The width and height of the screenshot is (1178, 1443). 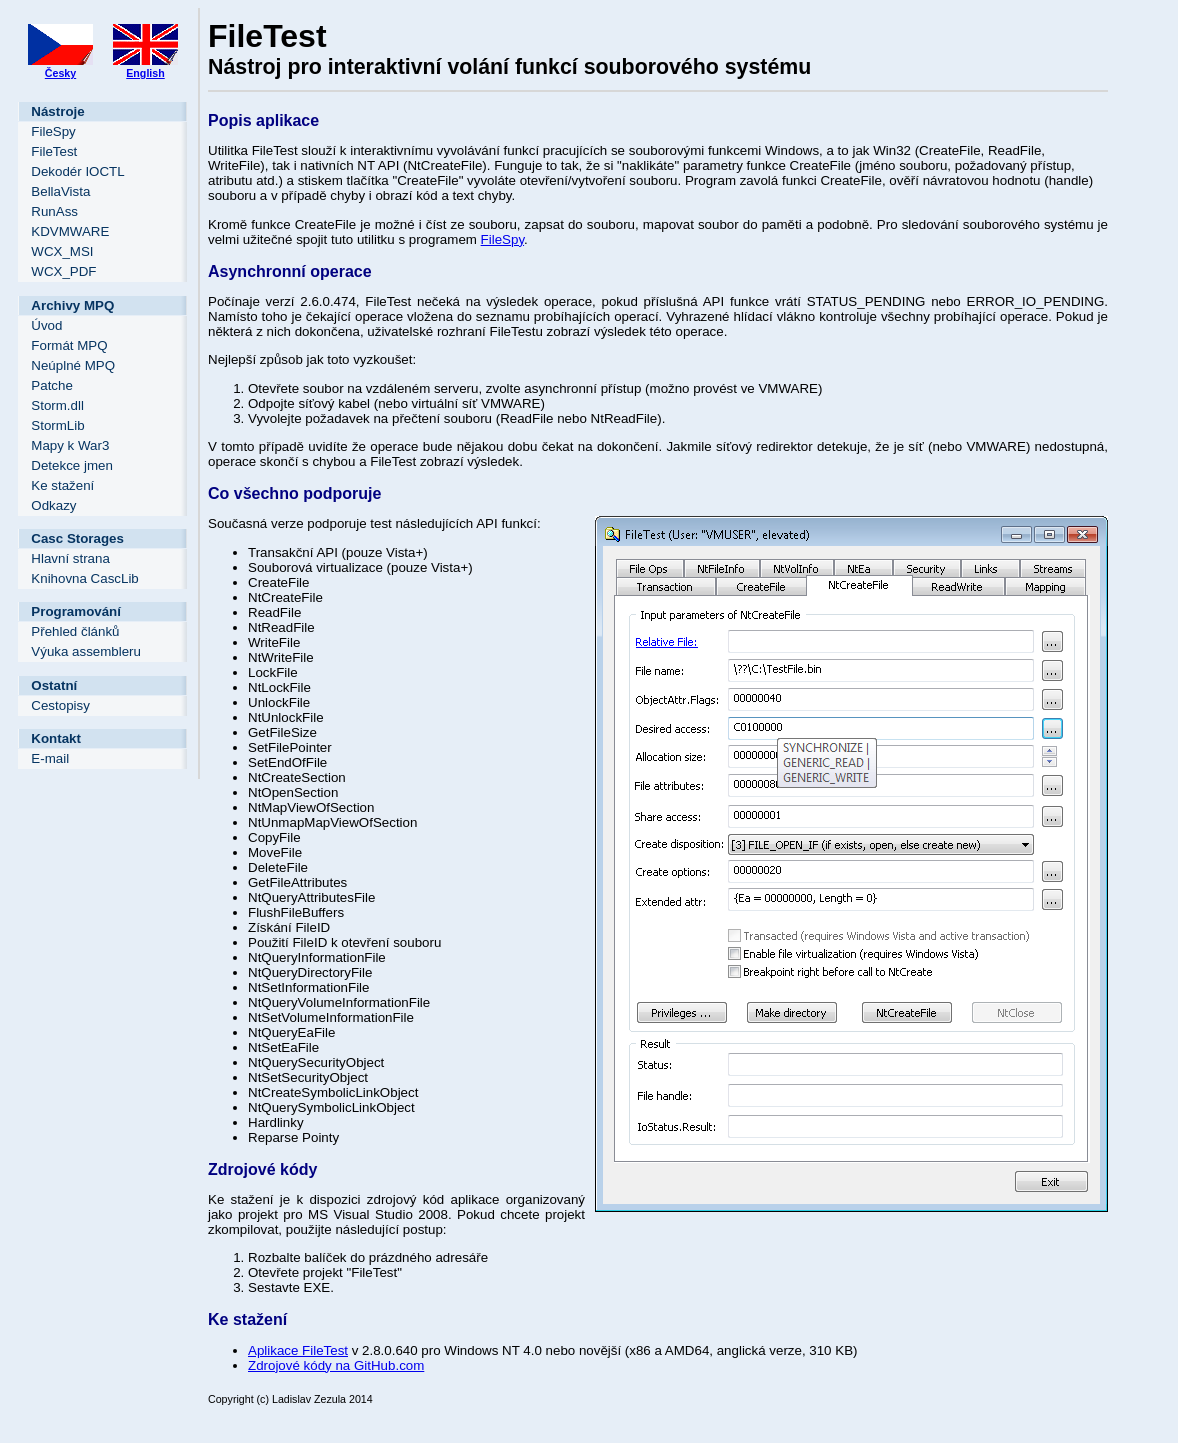 What do you see at coordinates (52, 385) in the screenshot?
I see `Patche` at bounding box center [52, 385].